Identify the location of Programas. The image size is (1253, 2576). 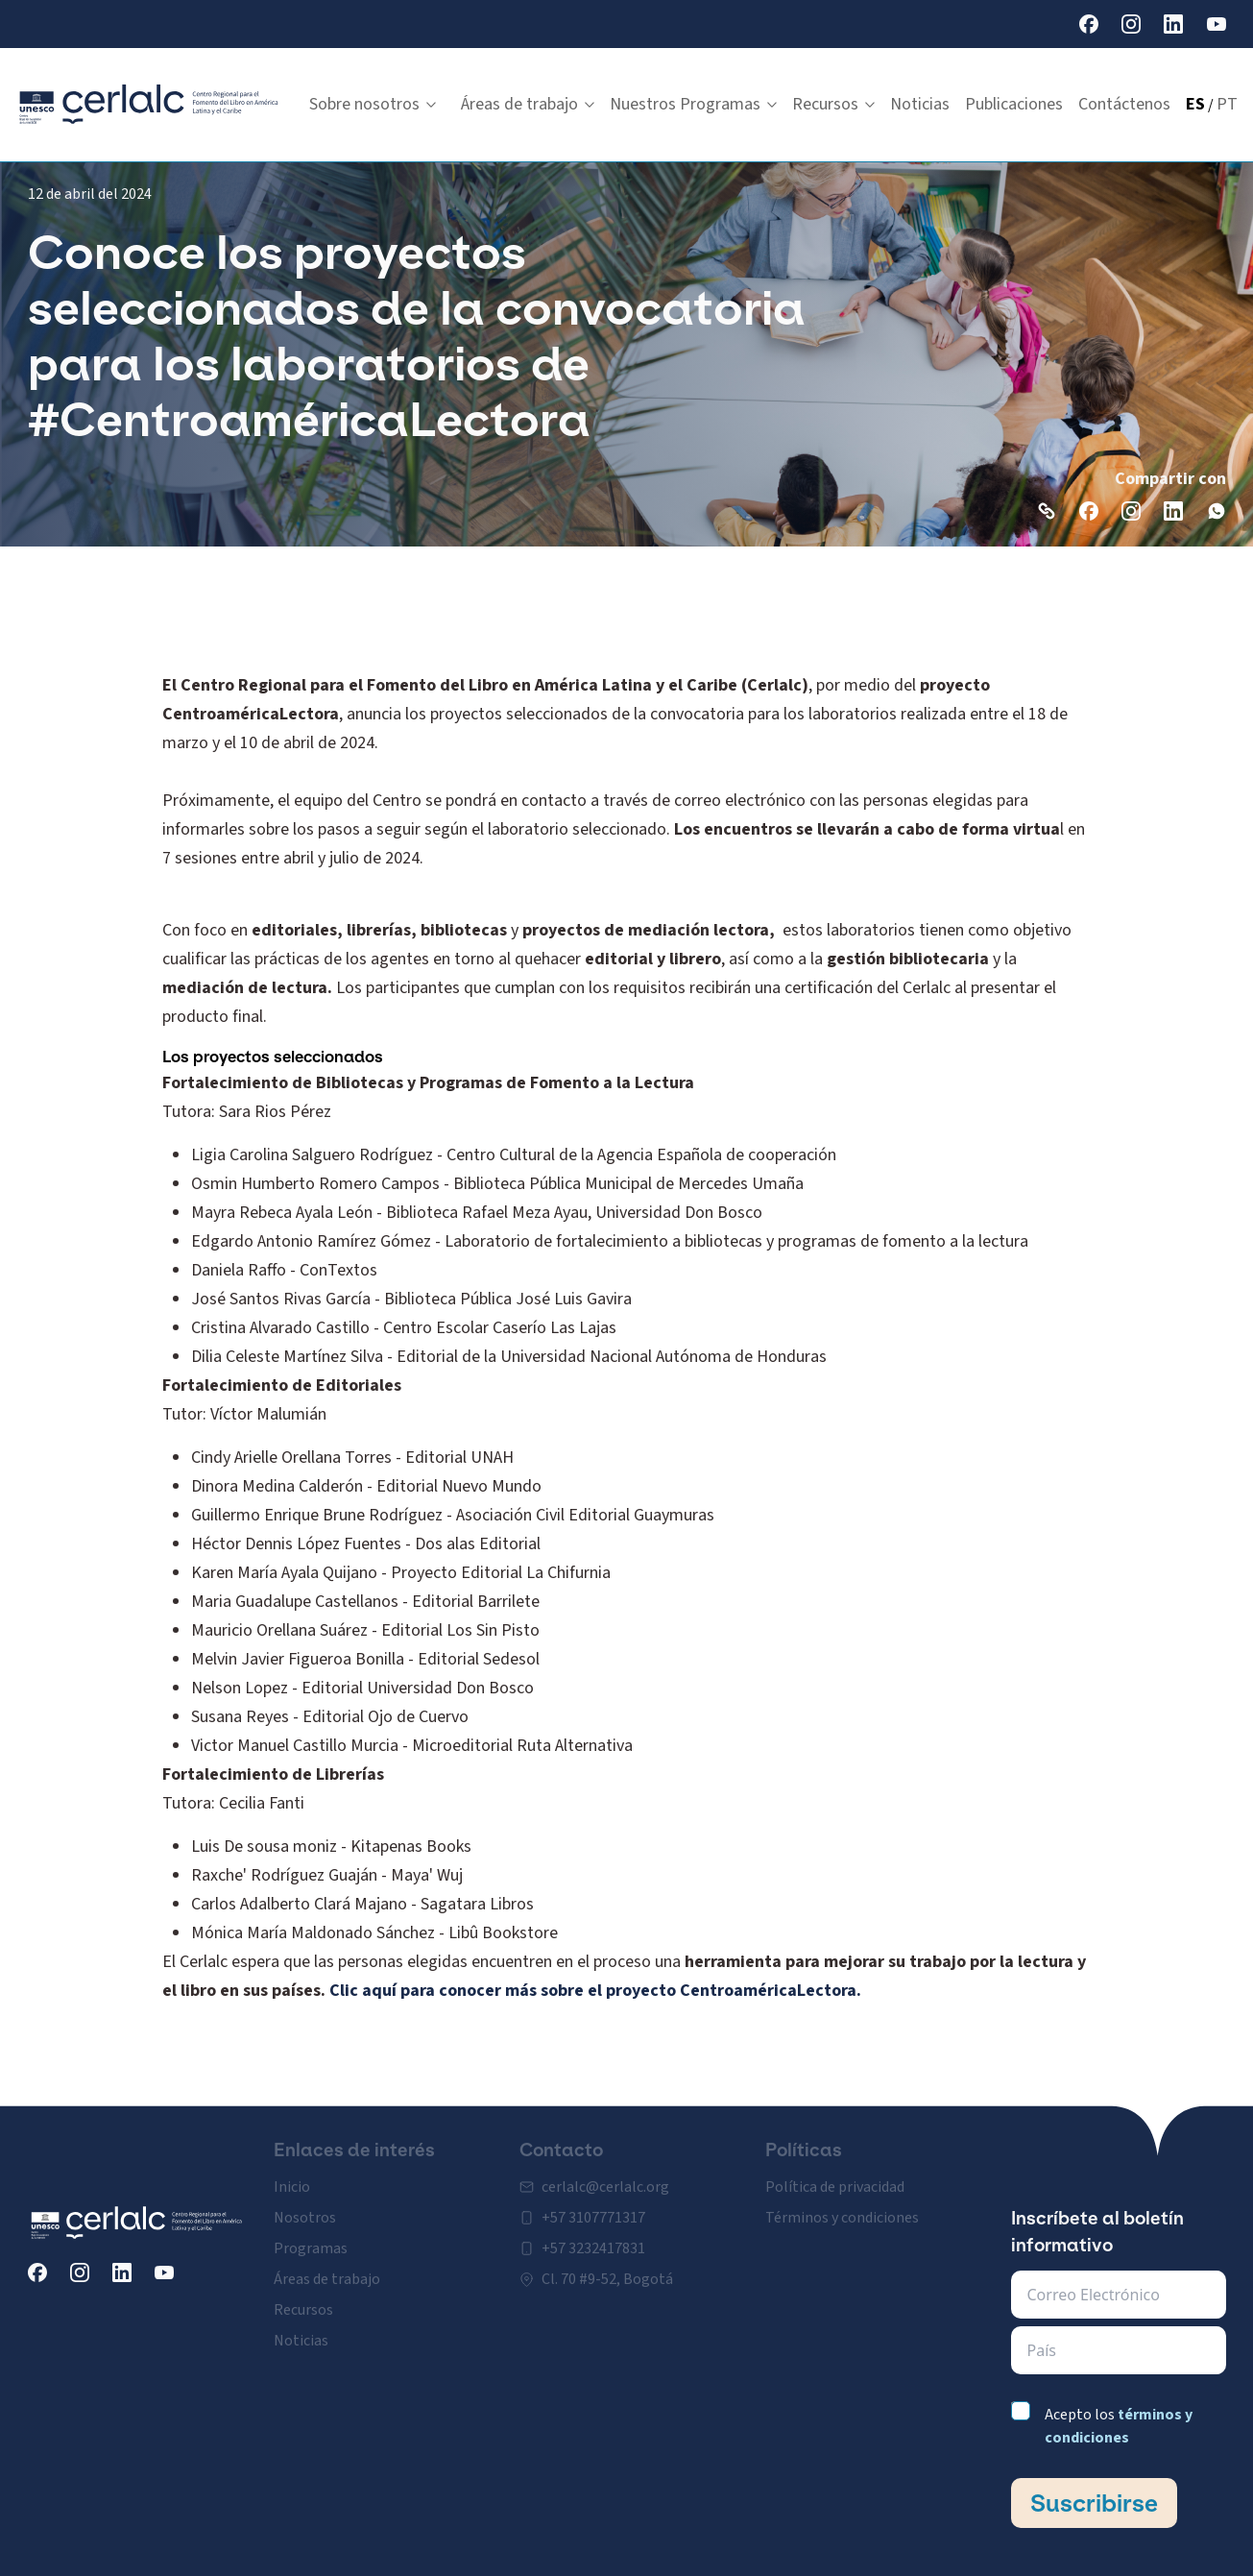
(311, 2237).